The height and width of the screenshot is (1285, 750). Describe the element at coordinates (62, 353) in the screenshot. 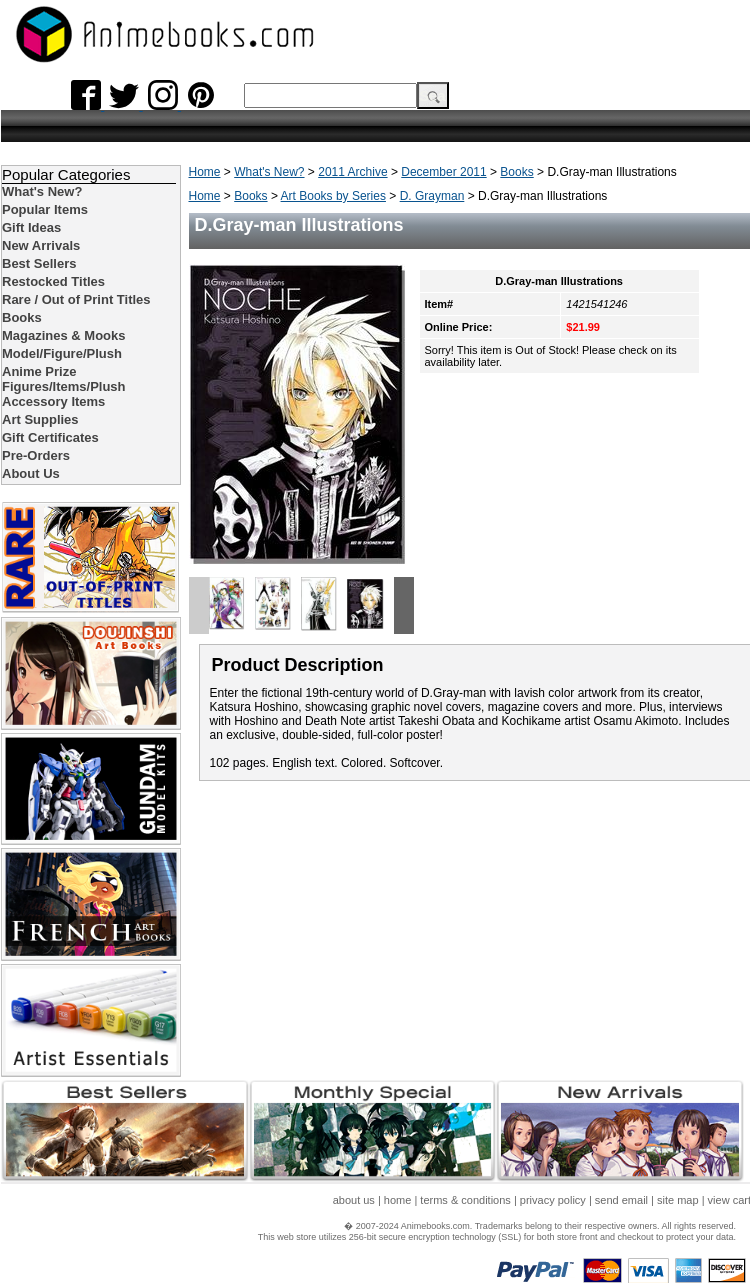

I see `Model/Figure/Plush` at that location.